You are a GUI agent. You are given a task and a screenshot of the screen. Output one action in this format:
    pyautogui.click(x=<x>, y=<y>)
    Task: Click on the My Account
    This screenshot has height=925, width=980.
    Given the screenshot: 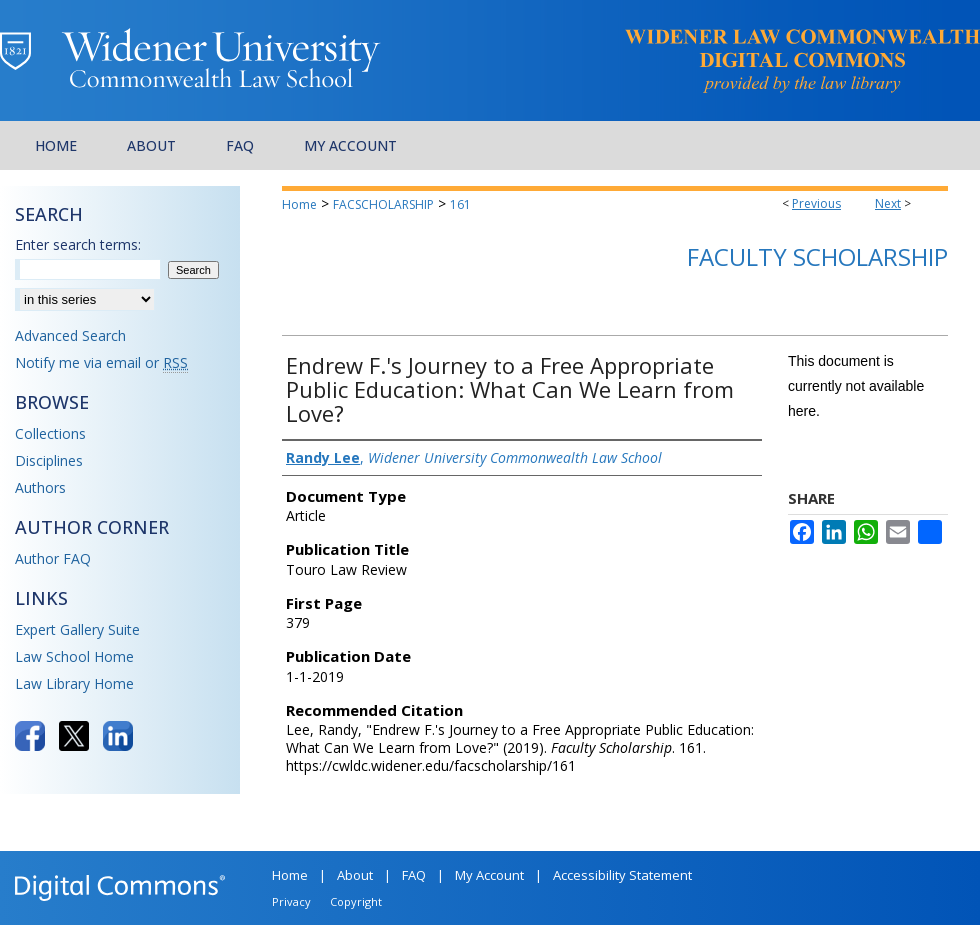 What is the action you would take?
    pyautogui.click(x=489, y=875)
    